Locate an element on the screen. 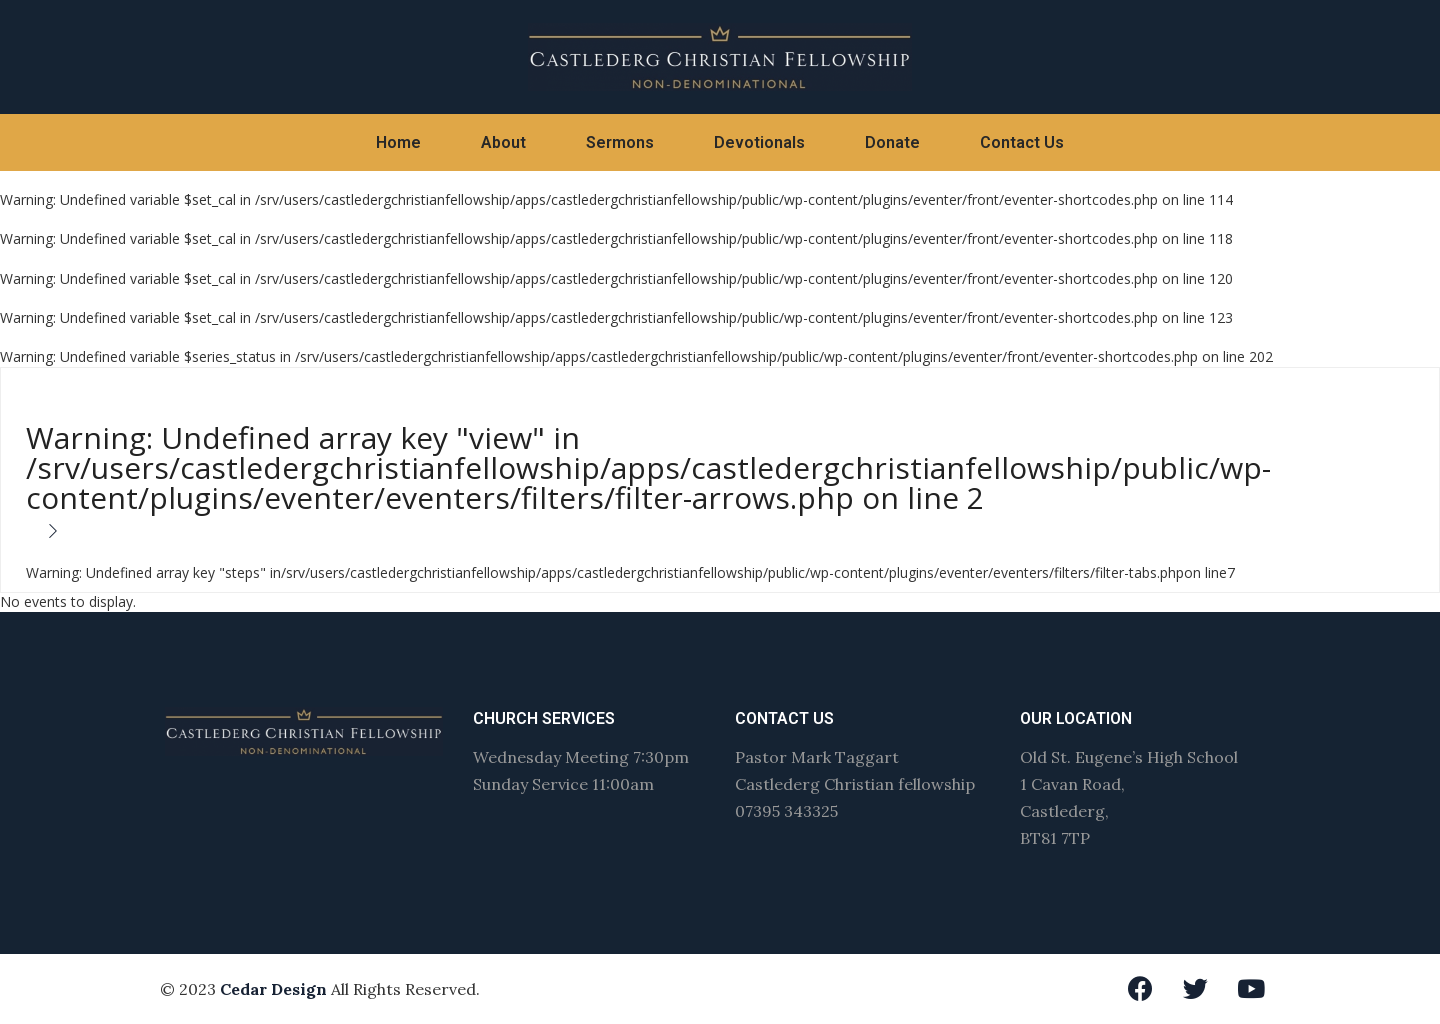 This screenshot has height=1024, width=1440. Contact Us is located at coordinates (1022, 142).